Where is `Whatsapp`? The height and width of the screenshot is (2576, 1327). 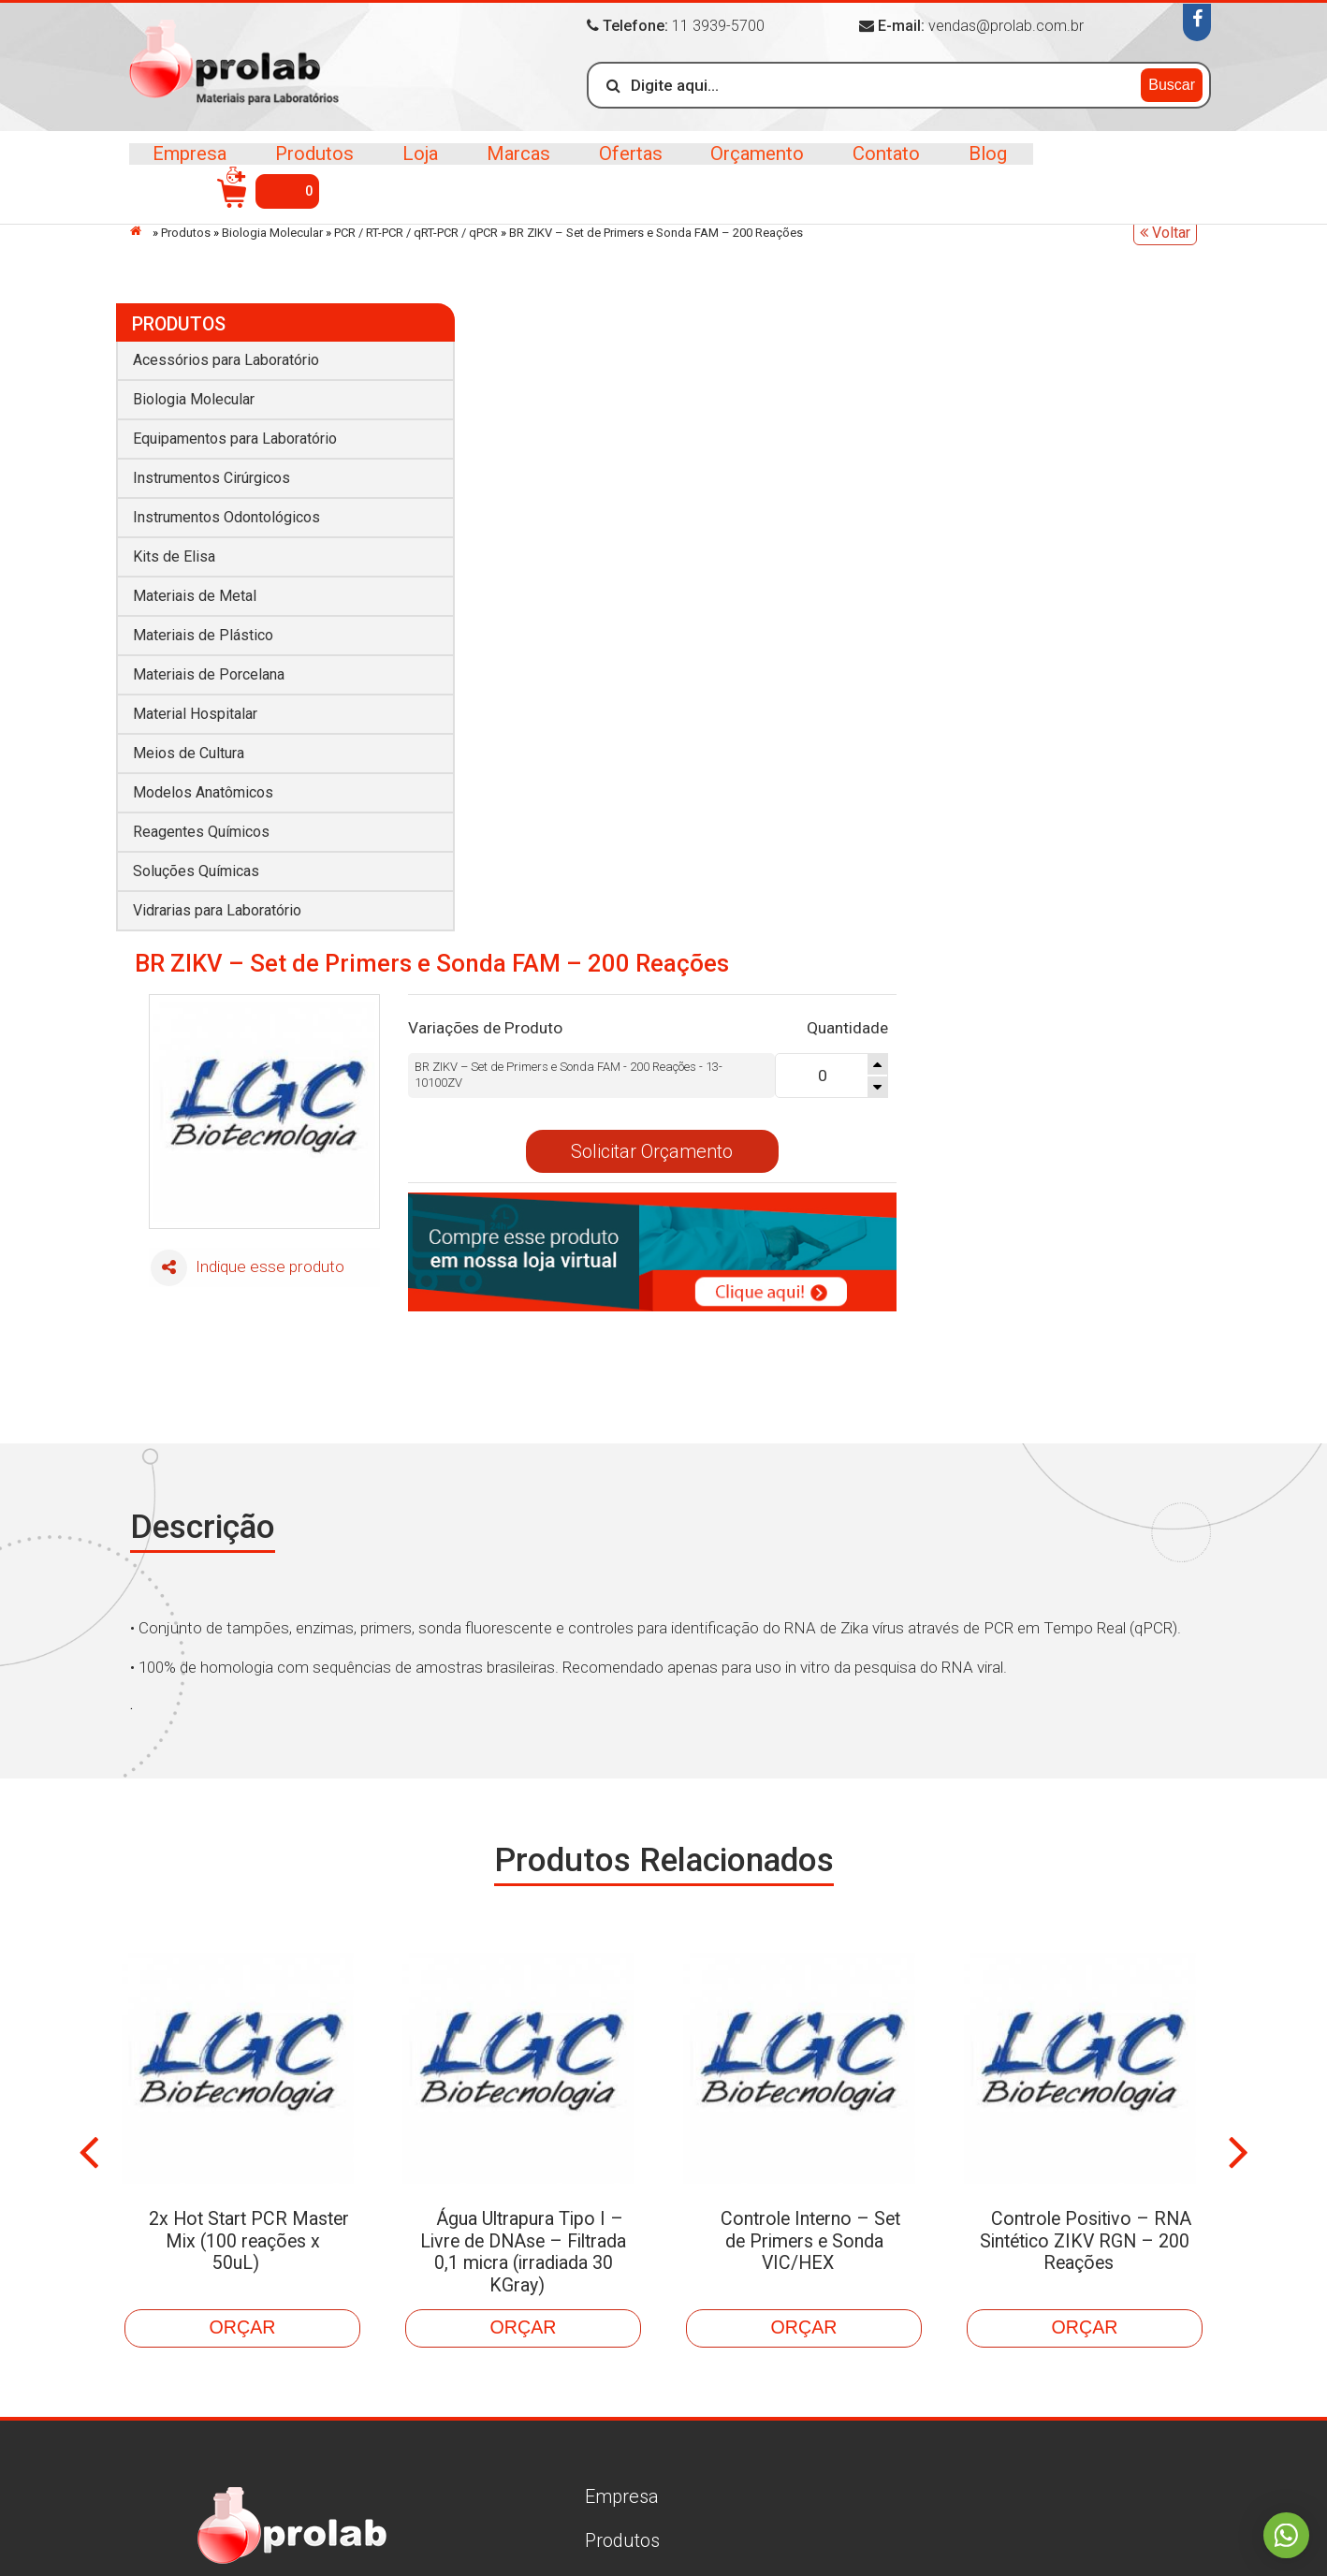 Whatsapp is located at coordinates (1284, 2533).